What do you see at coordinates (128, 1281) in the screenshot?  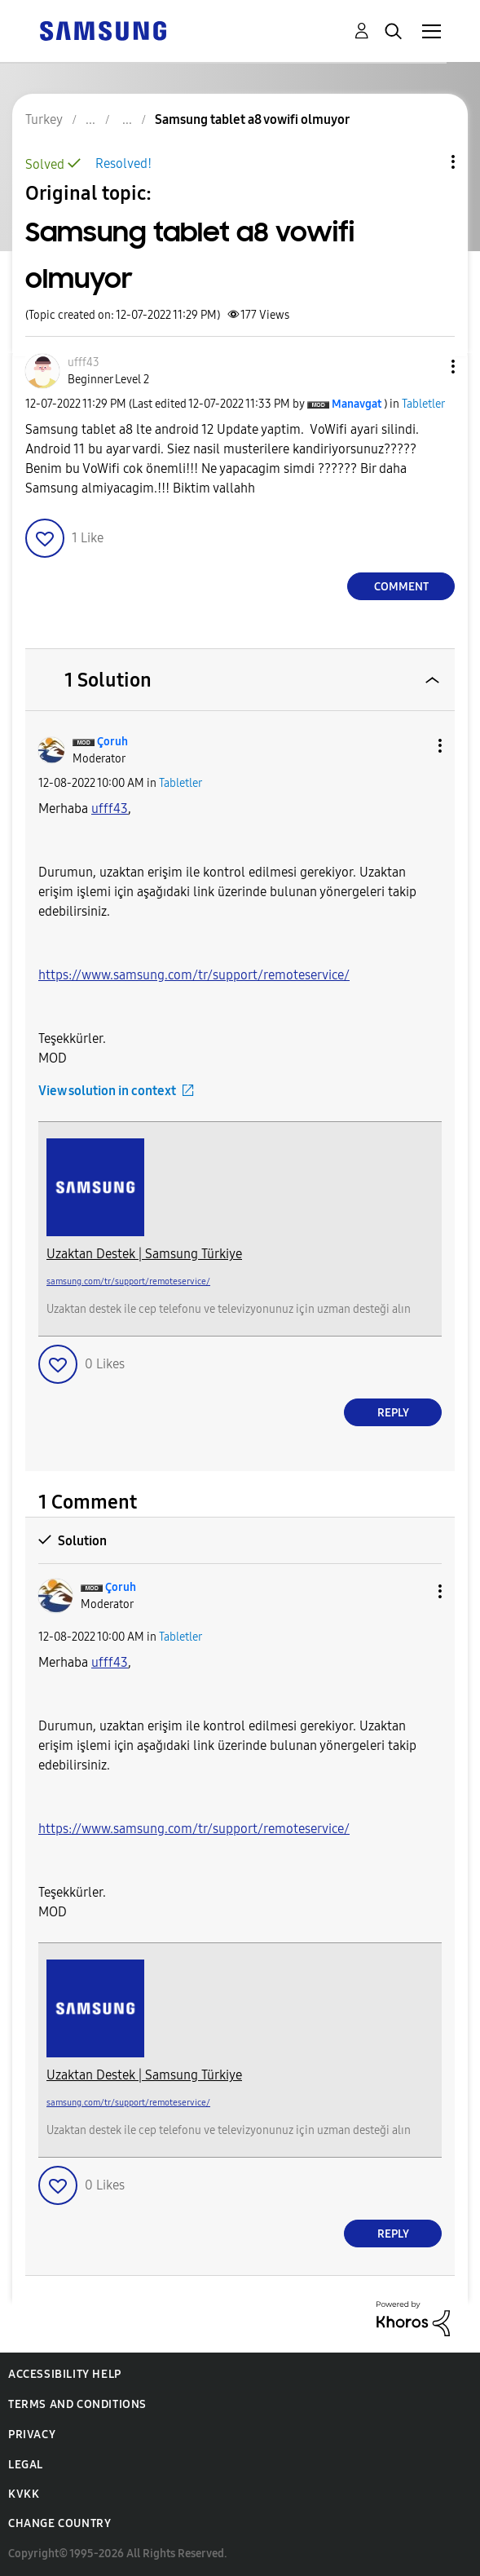 I see `samsung.com/tr/support/remoteservice/` at bounding box center [128, 1281].